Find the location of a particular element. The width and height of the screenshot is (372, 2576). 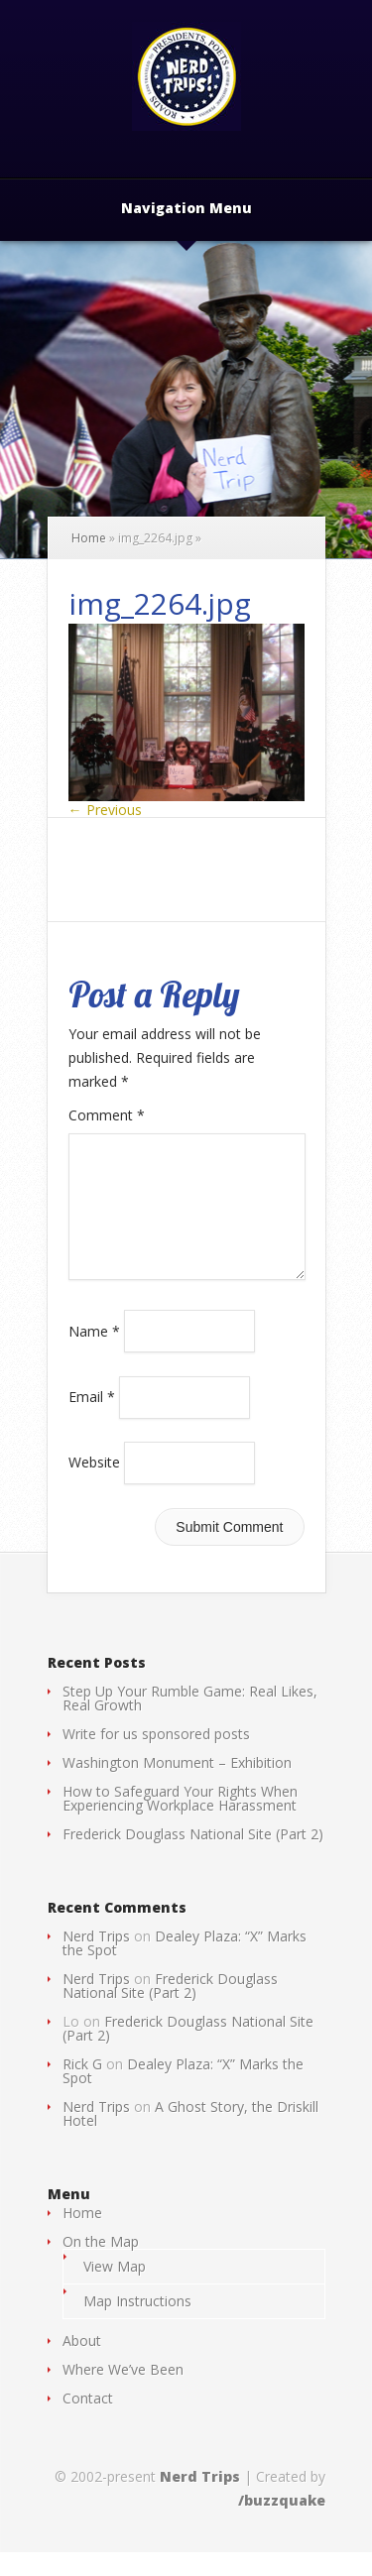

Navigation Menu is located at coordinates (186, 209).